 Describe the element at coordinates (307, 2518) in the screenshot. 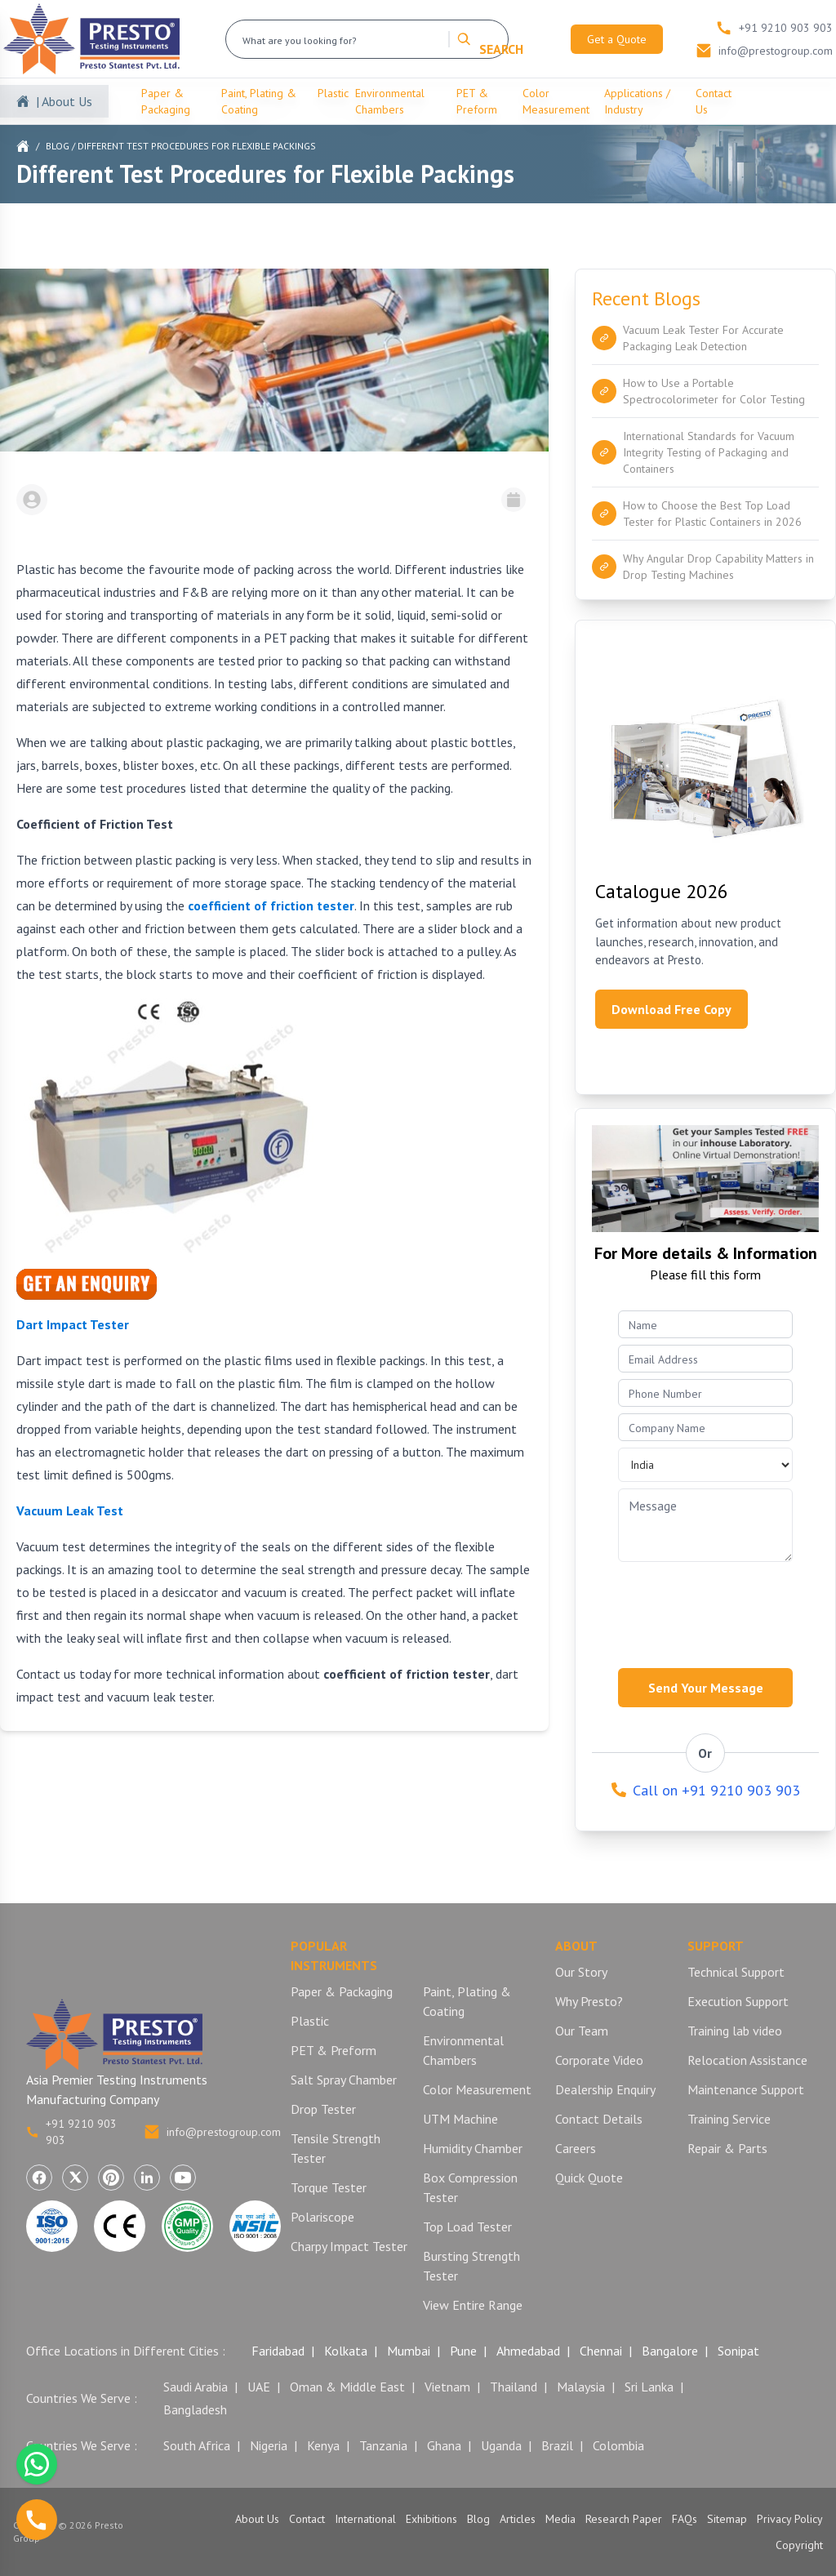

I see `Contact` at that location.